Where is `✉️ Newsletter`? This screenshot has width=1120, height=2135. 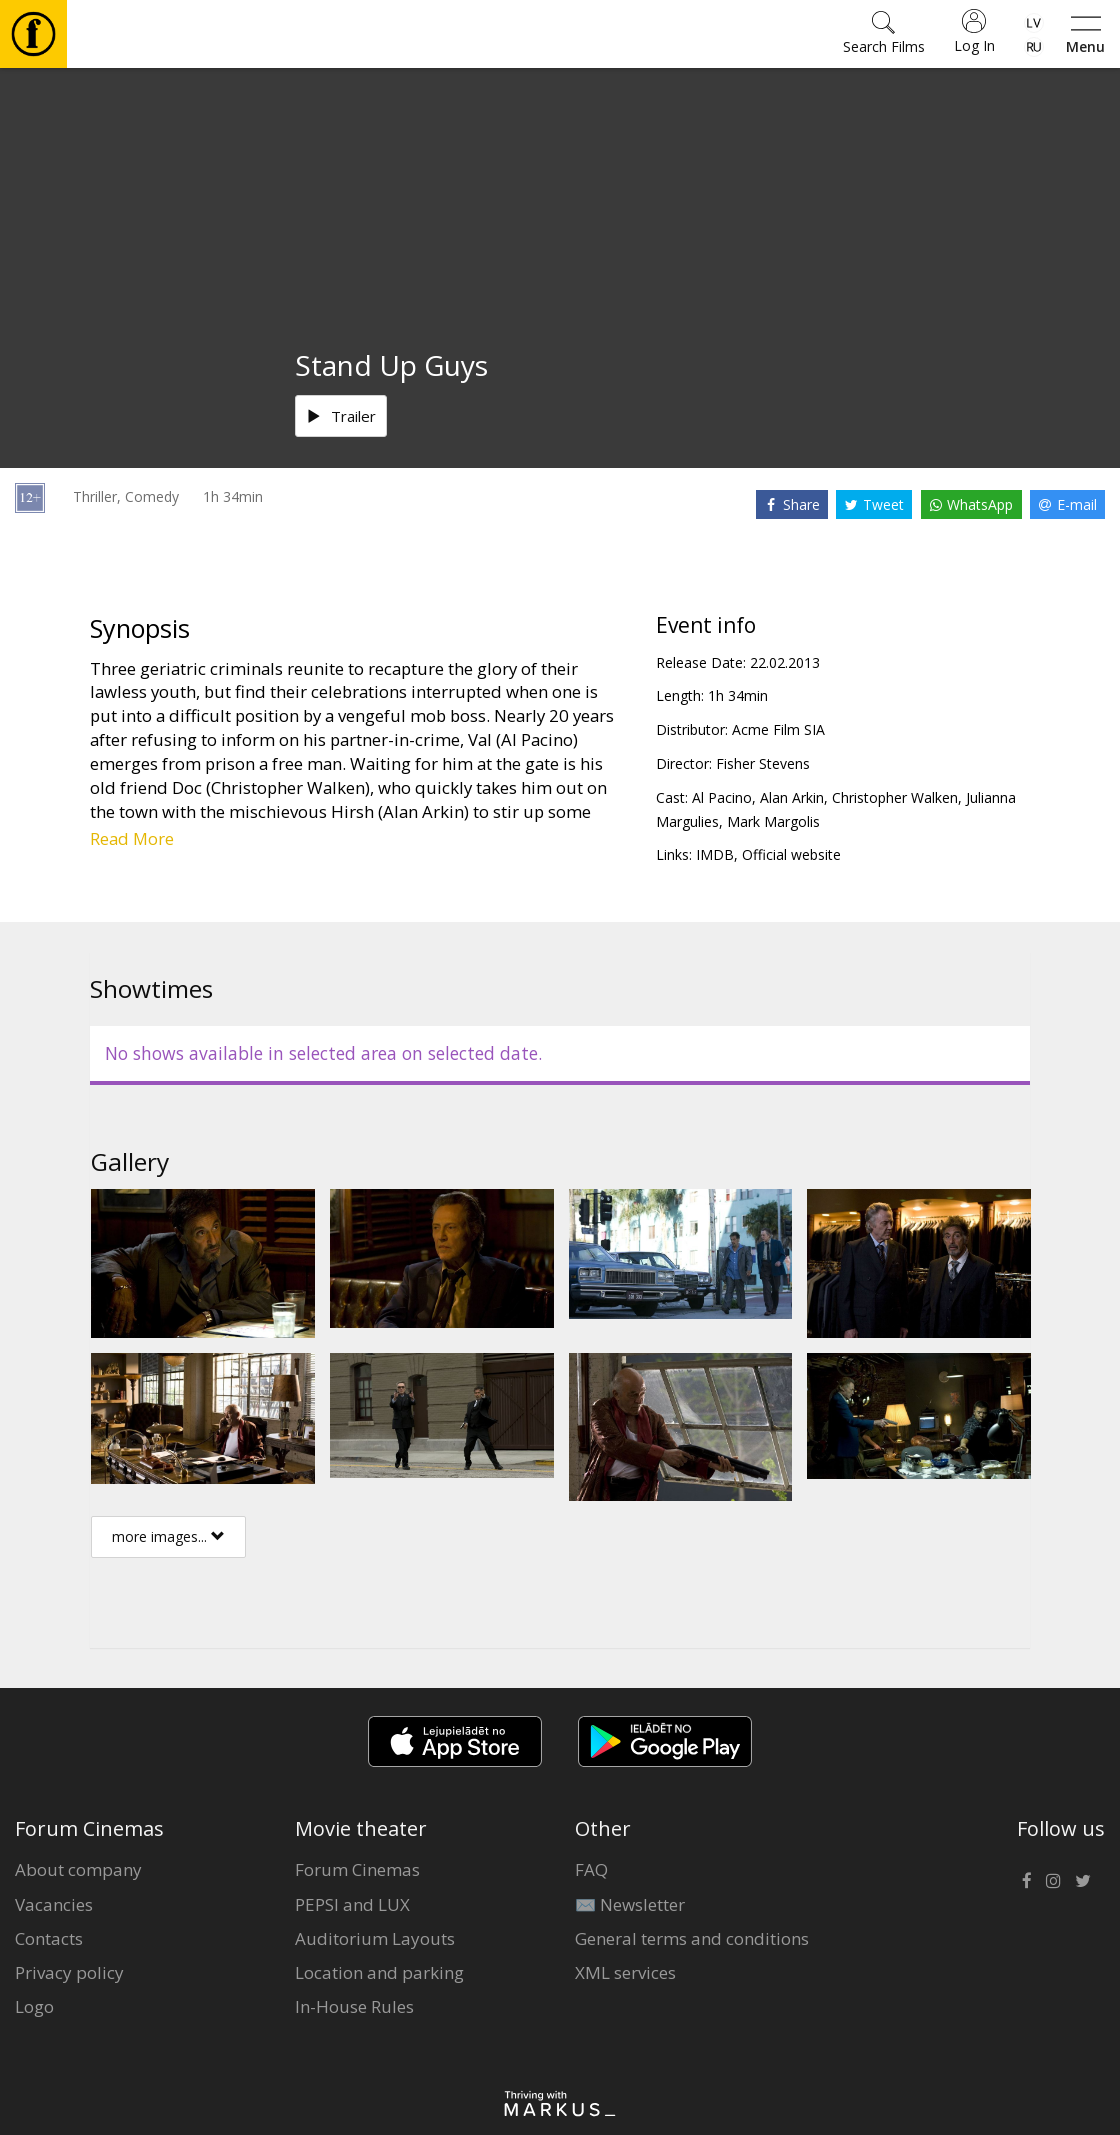
✉️ Newsletter is located at coordinates (630, 1904).